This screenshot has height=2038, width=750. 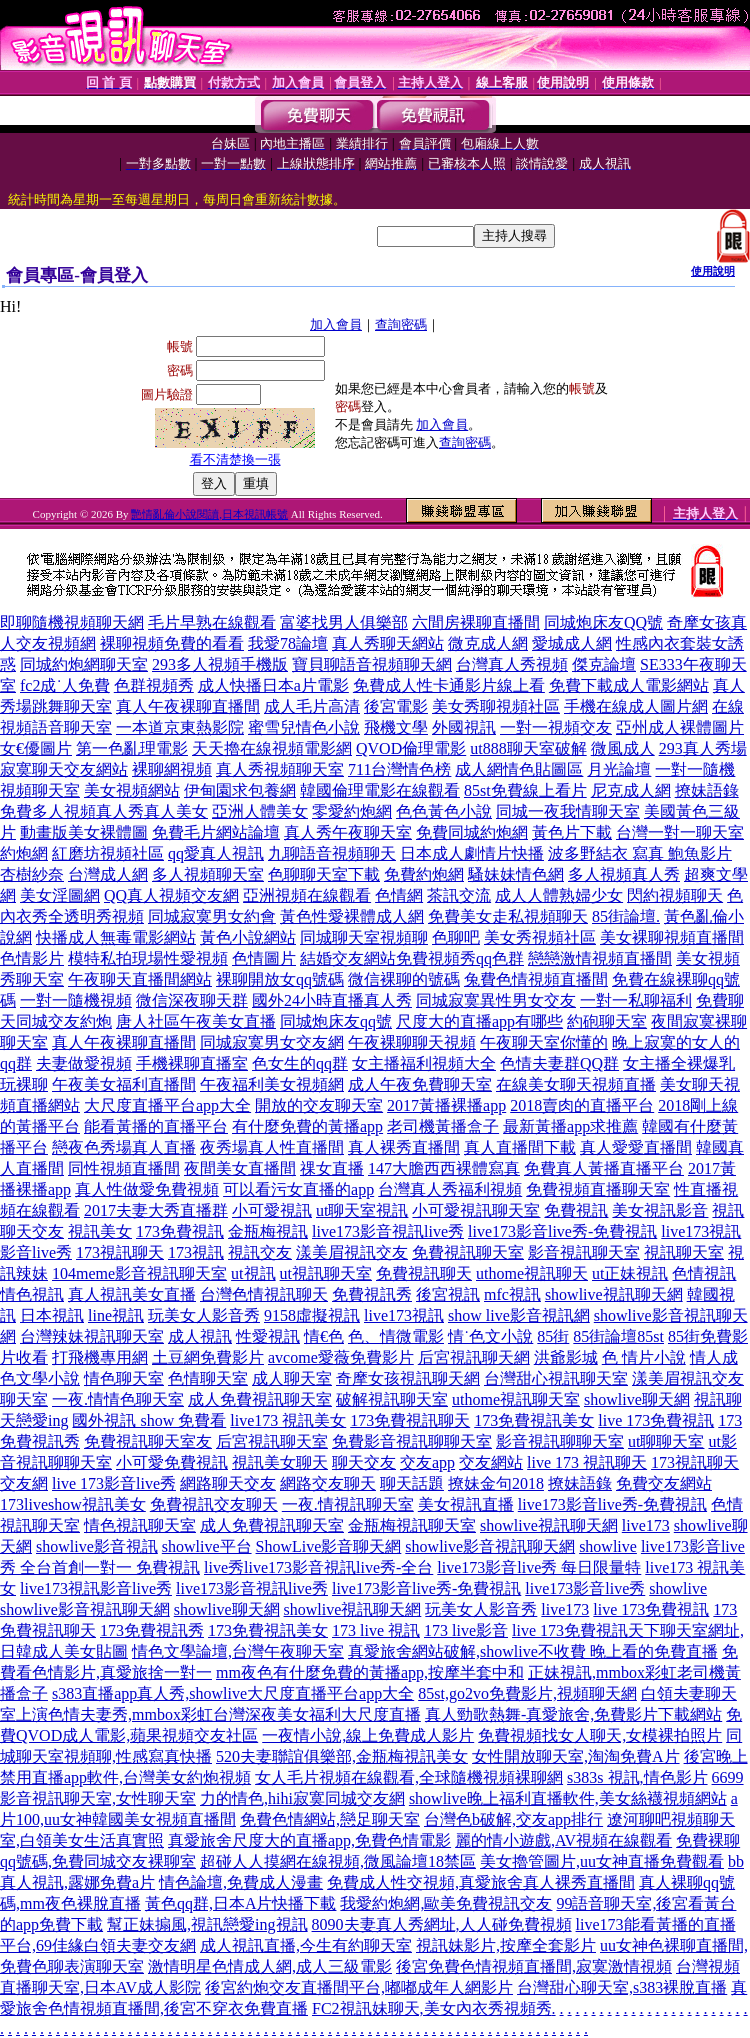 I want to click on 8090夫妻真人秀網址,人人碰免費視頻, so click(x=442, y=1924).